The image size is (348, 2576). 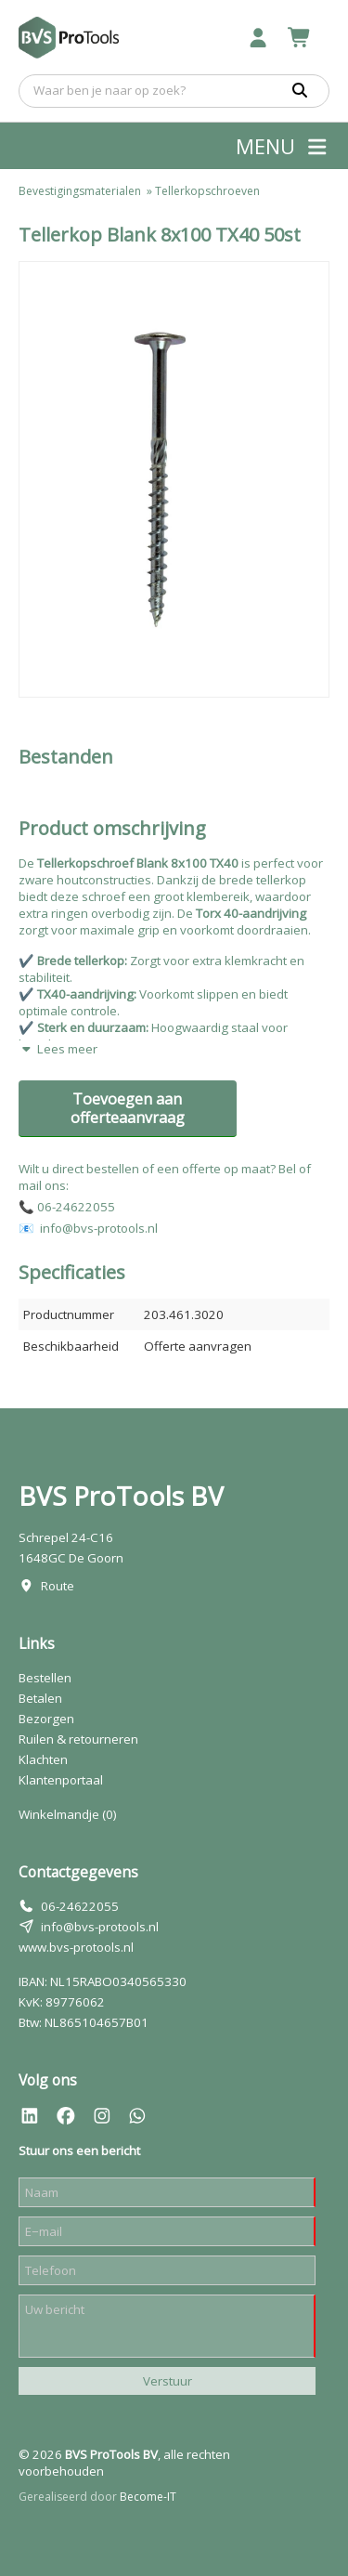 What do you see at coordinates (46, 1718) in the screenshot?
I see `Bezorgen` at bounding box center [46, 1718].